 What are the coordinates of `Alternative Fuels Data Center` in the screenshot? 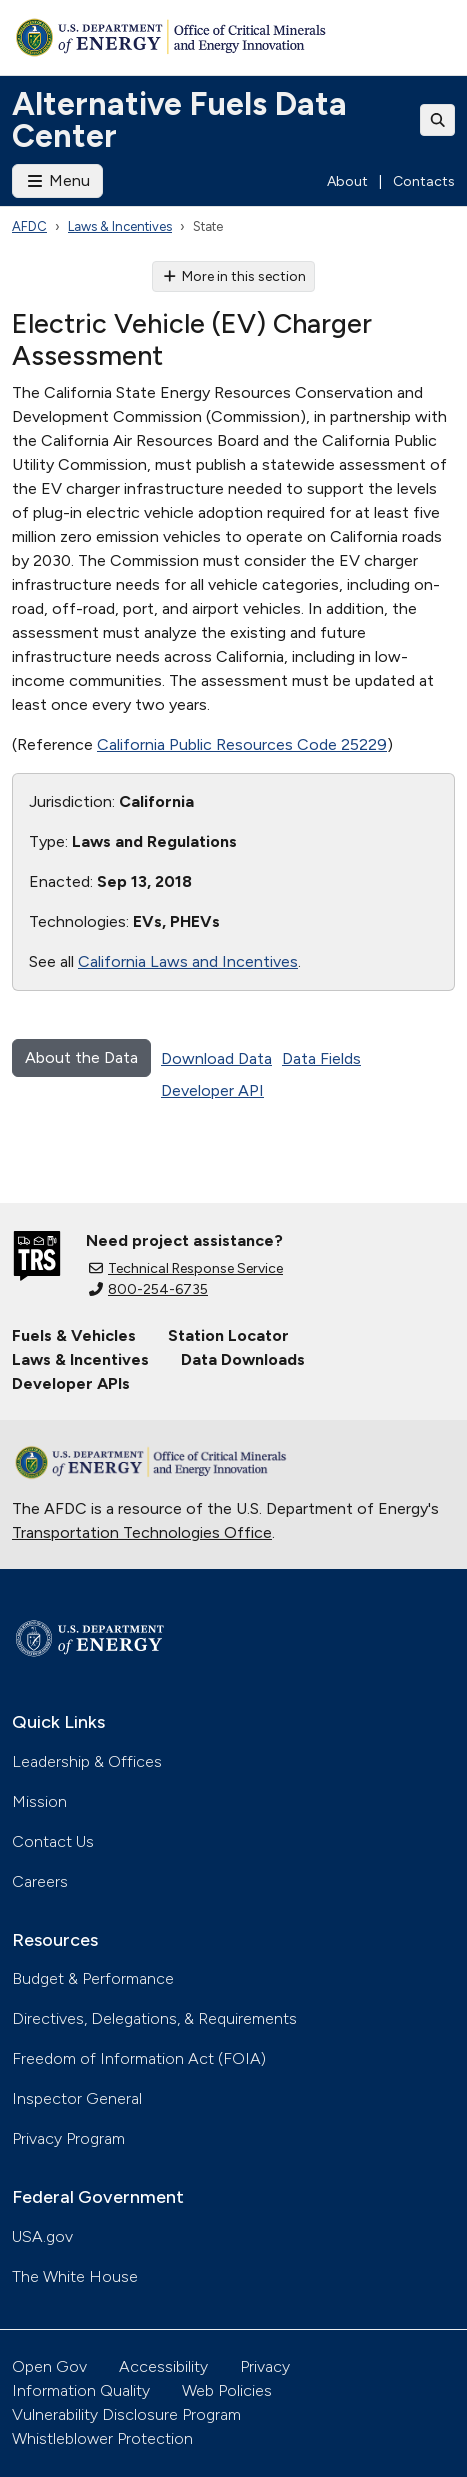 It's located at (179, 120).